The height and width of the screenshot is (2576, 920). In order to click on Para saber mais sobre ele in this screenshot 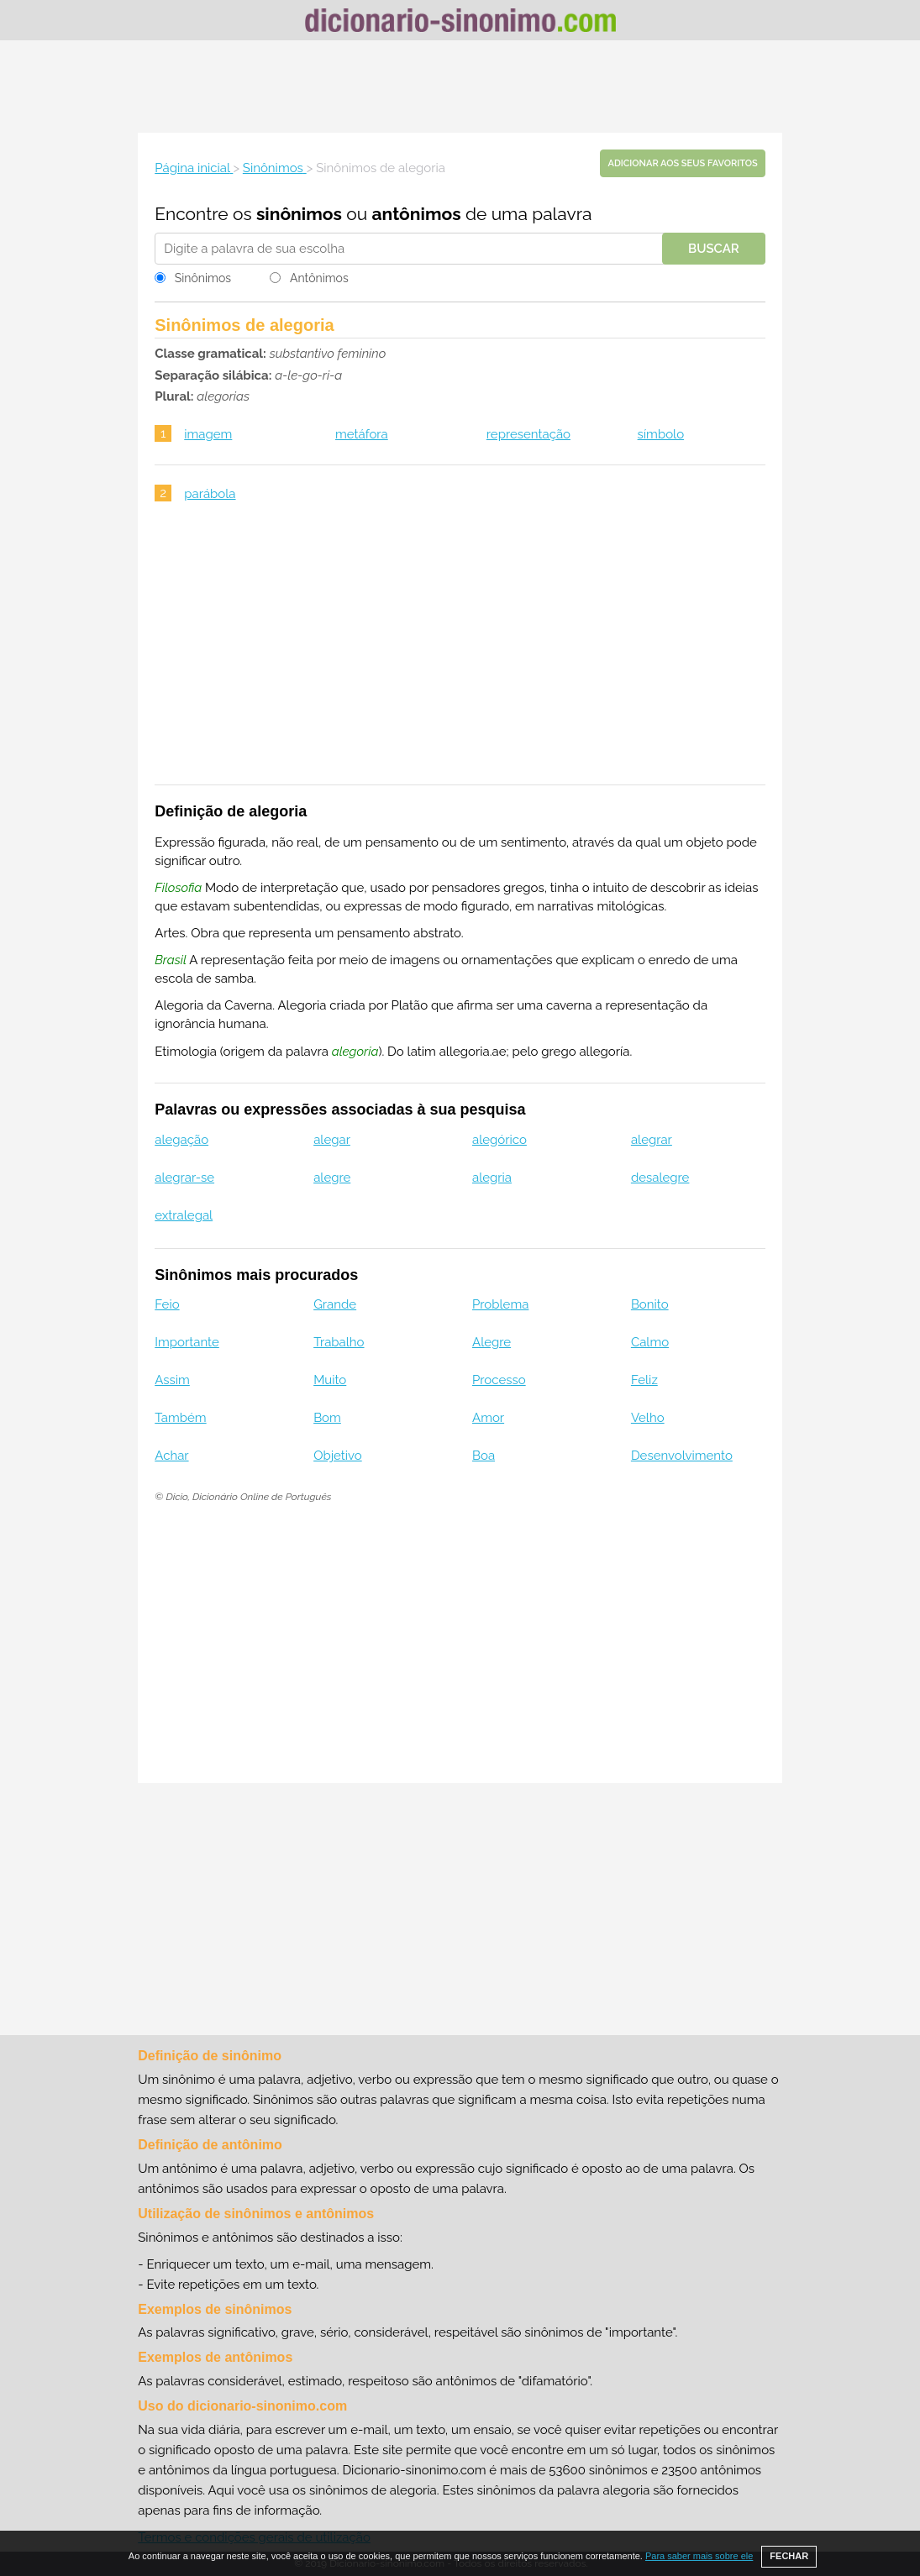, I will do `click(699, 2556)`.